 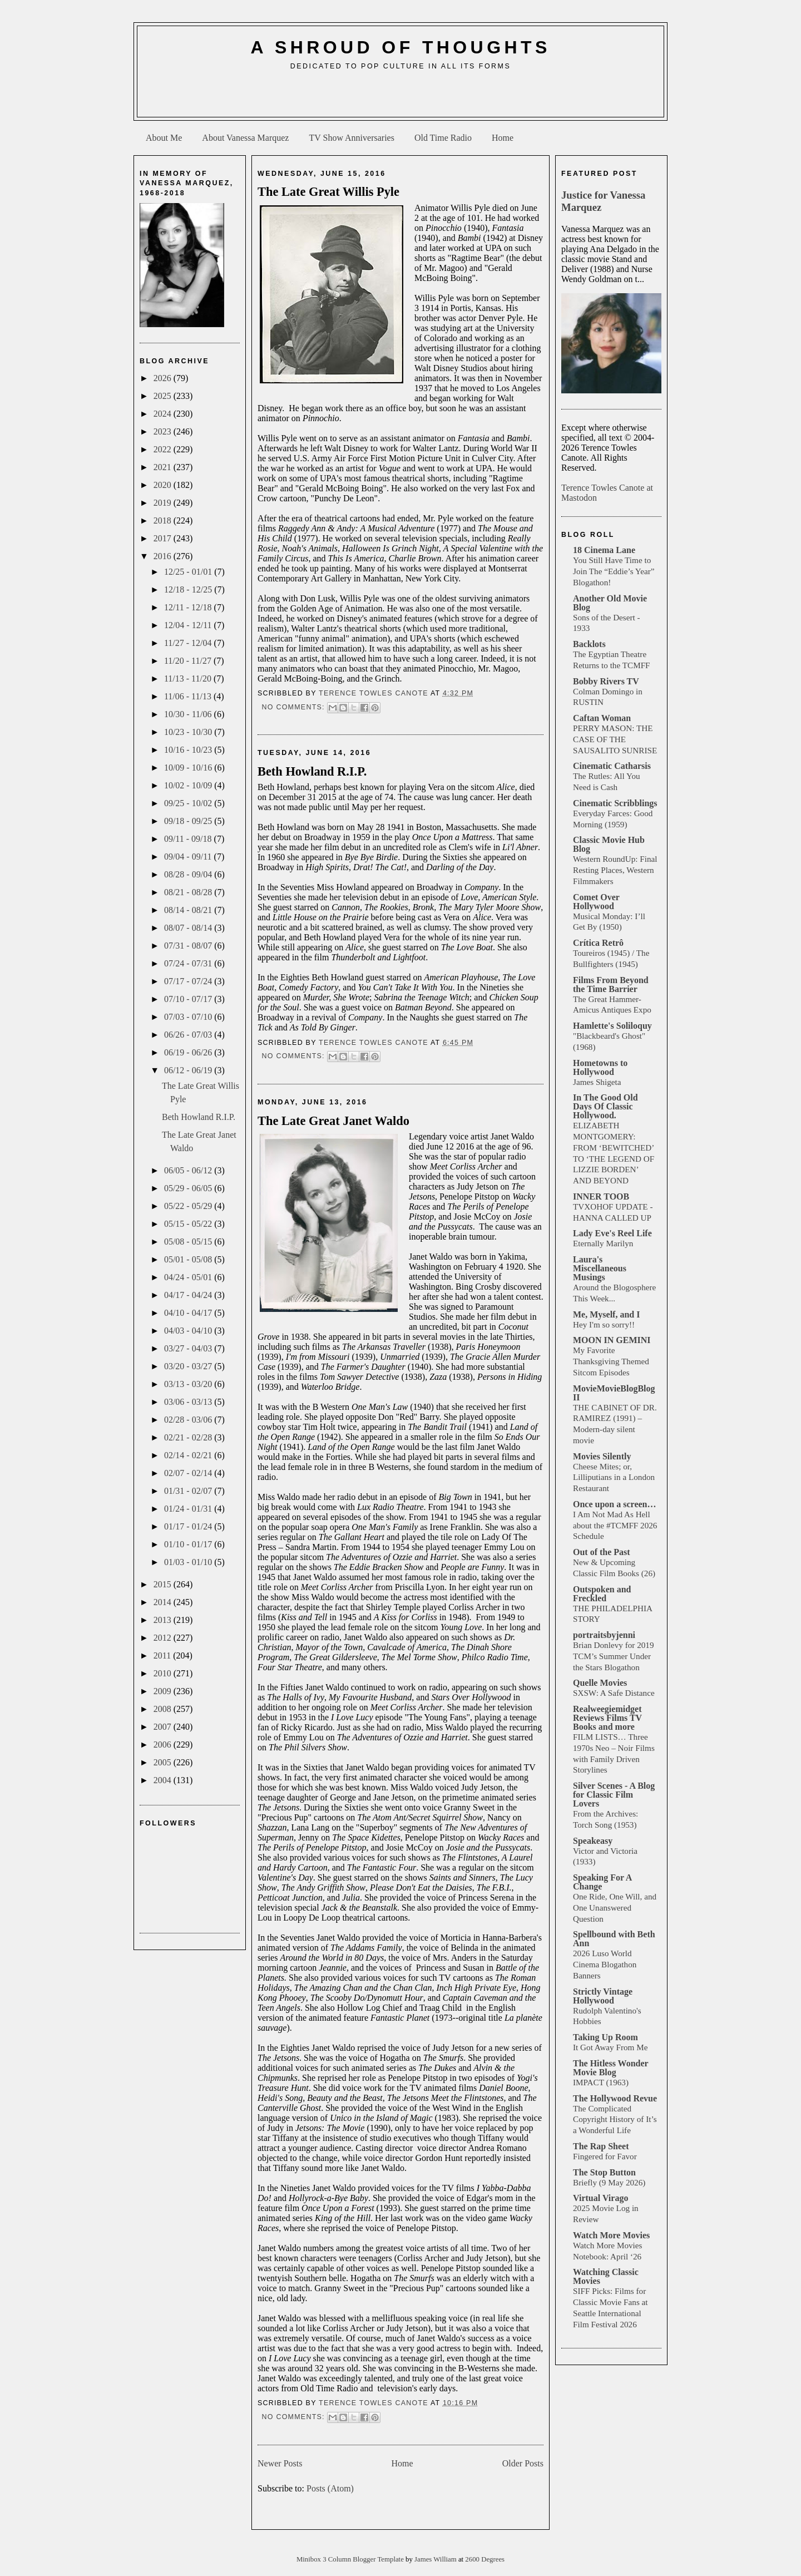 What do you see at coordinates (189, 963) in the screenshot?
I see `07/24 - 07/31` at bounding box center [189, 963].